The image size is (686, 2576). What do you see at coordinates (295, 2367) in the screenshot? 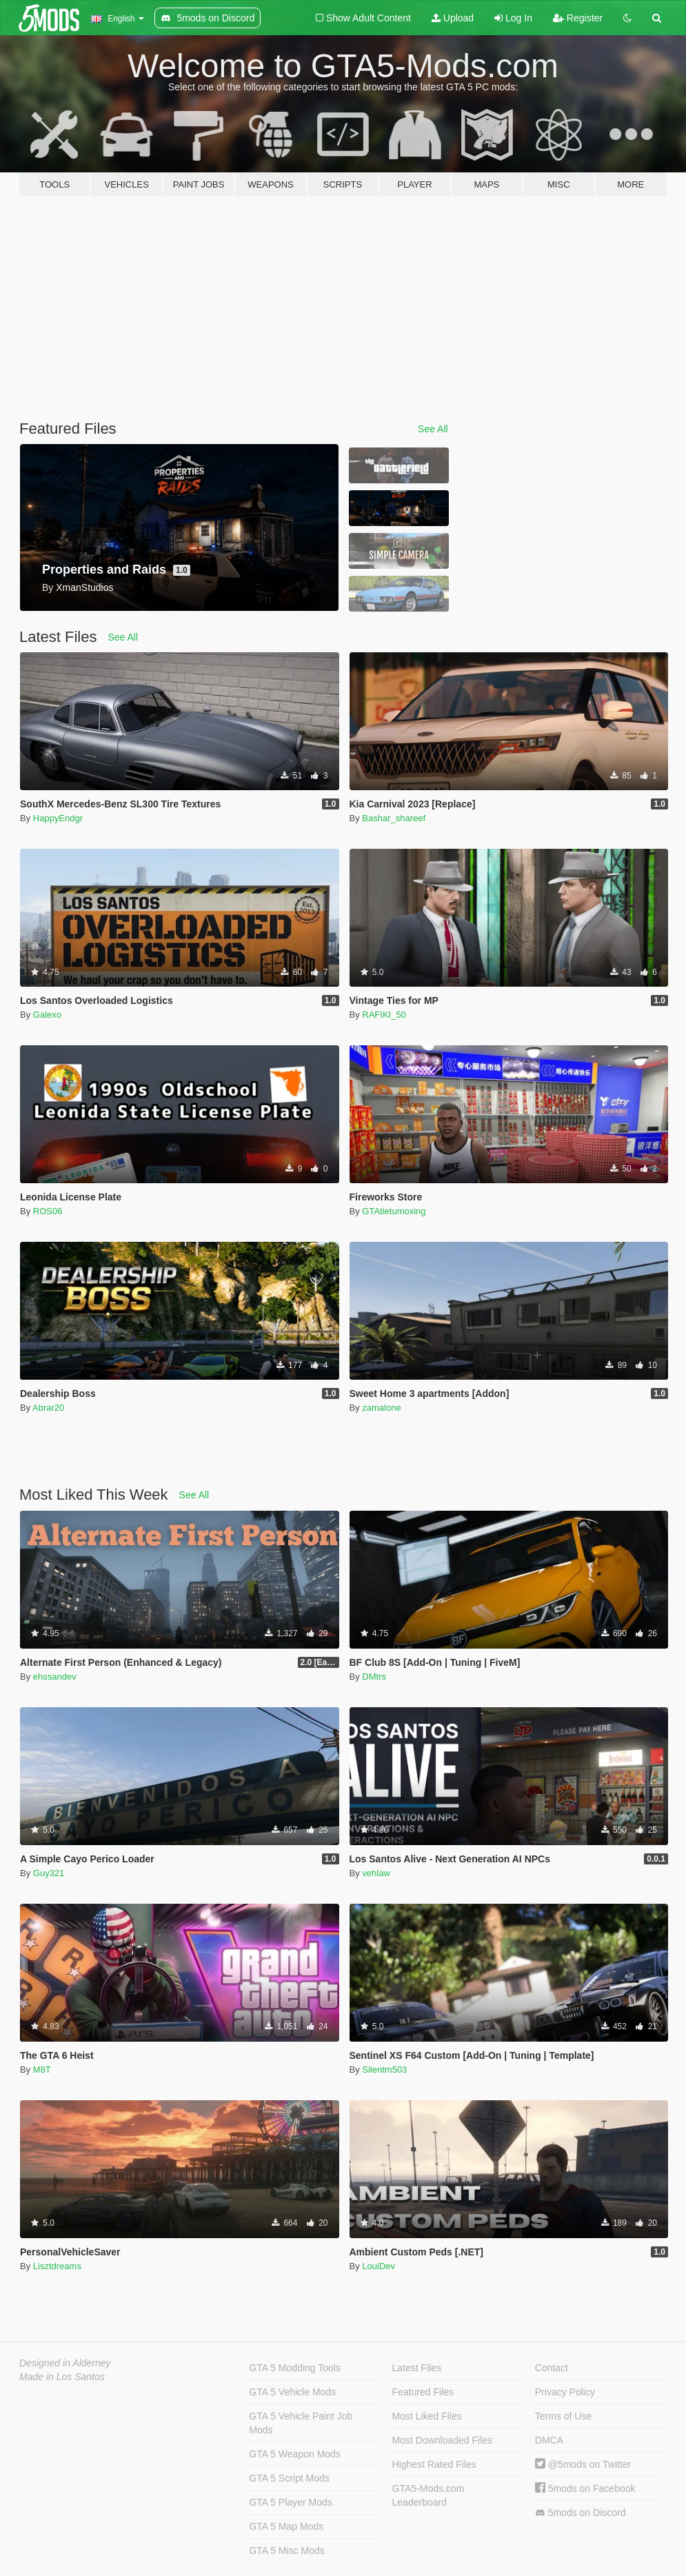
I see `GTA 5 Modding Tools` at bounding box center [295, 2367].